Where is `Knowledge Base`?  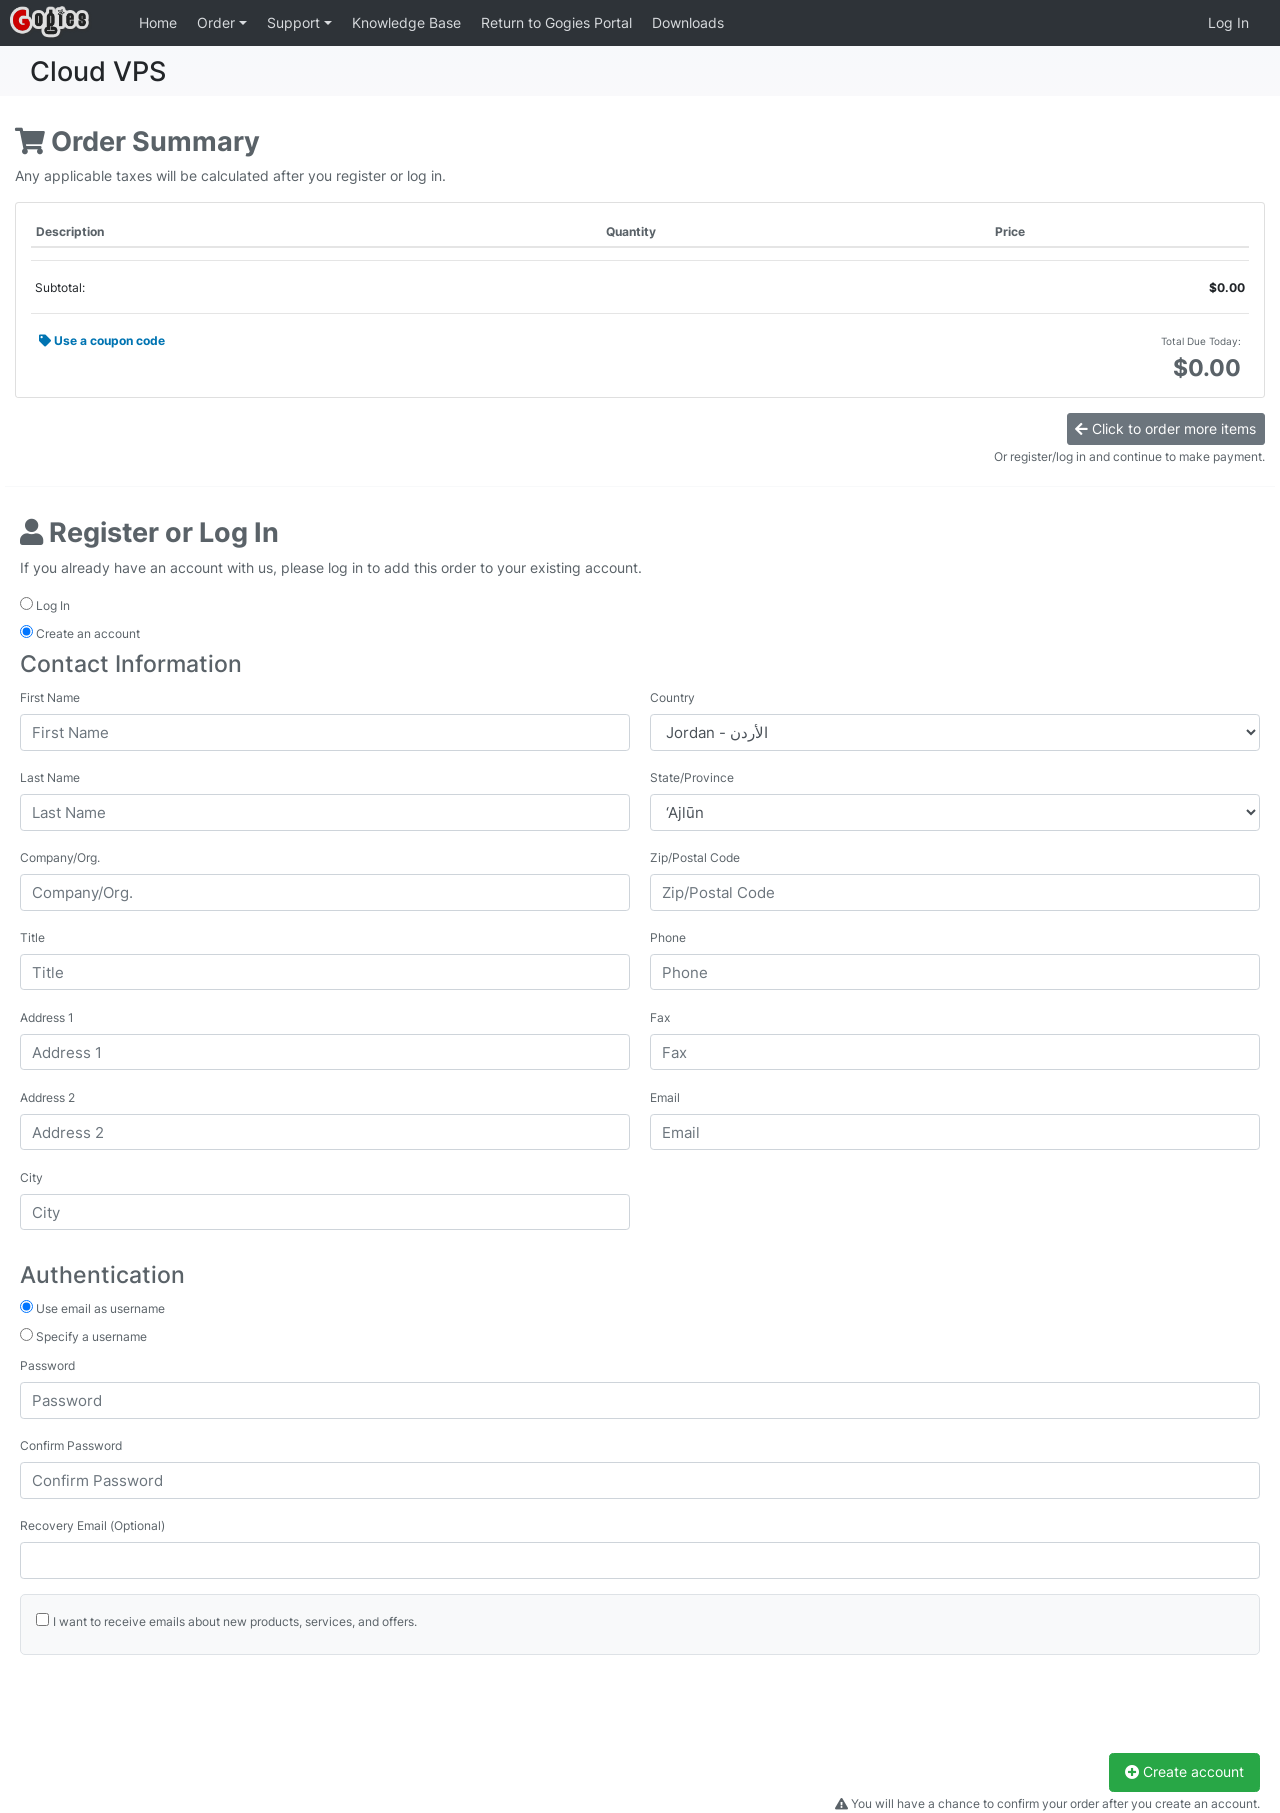
Knowledge Base is located at coordinates (406, 22).